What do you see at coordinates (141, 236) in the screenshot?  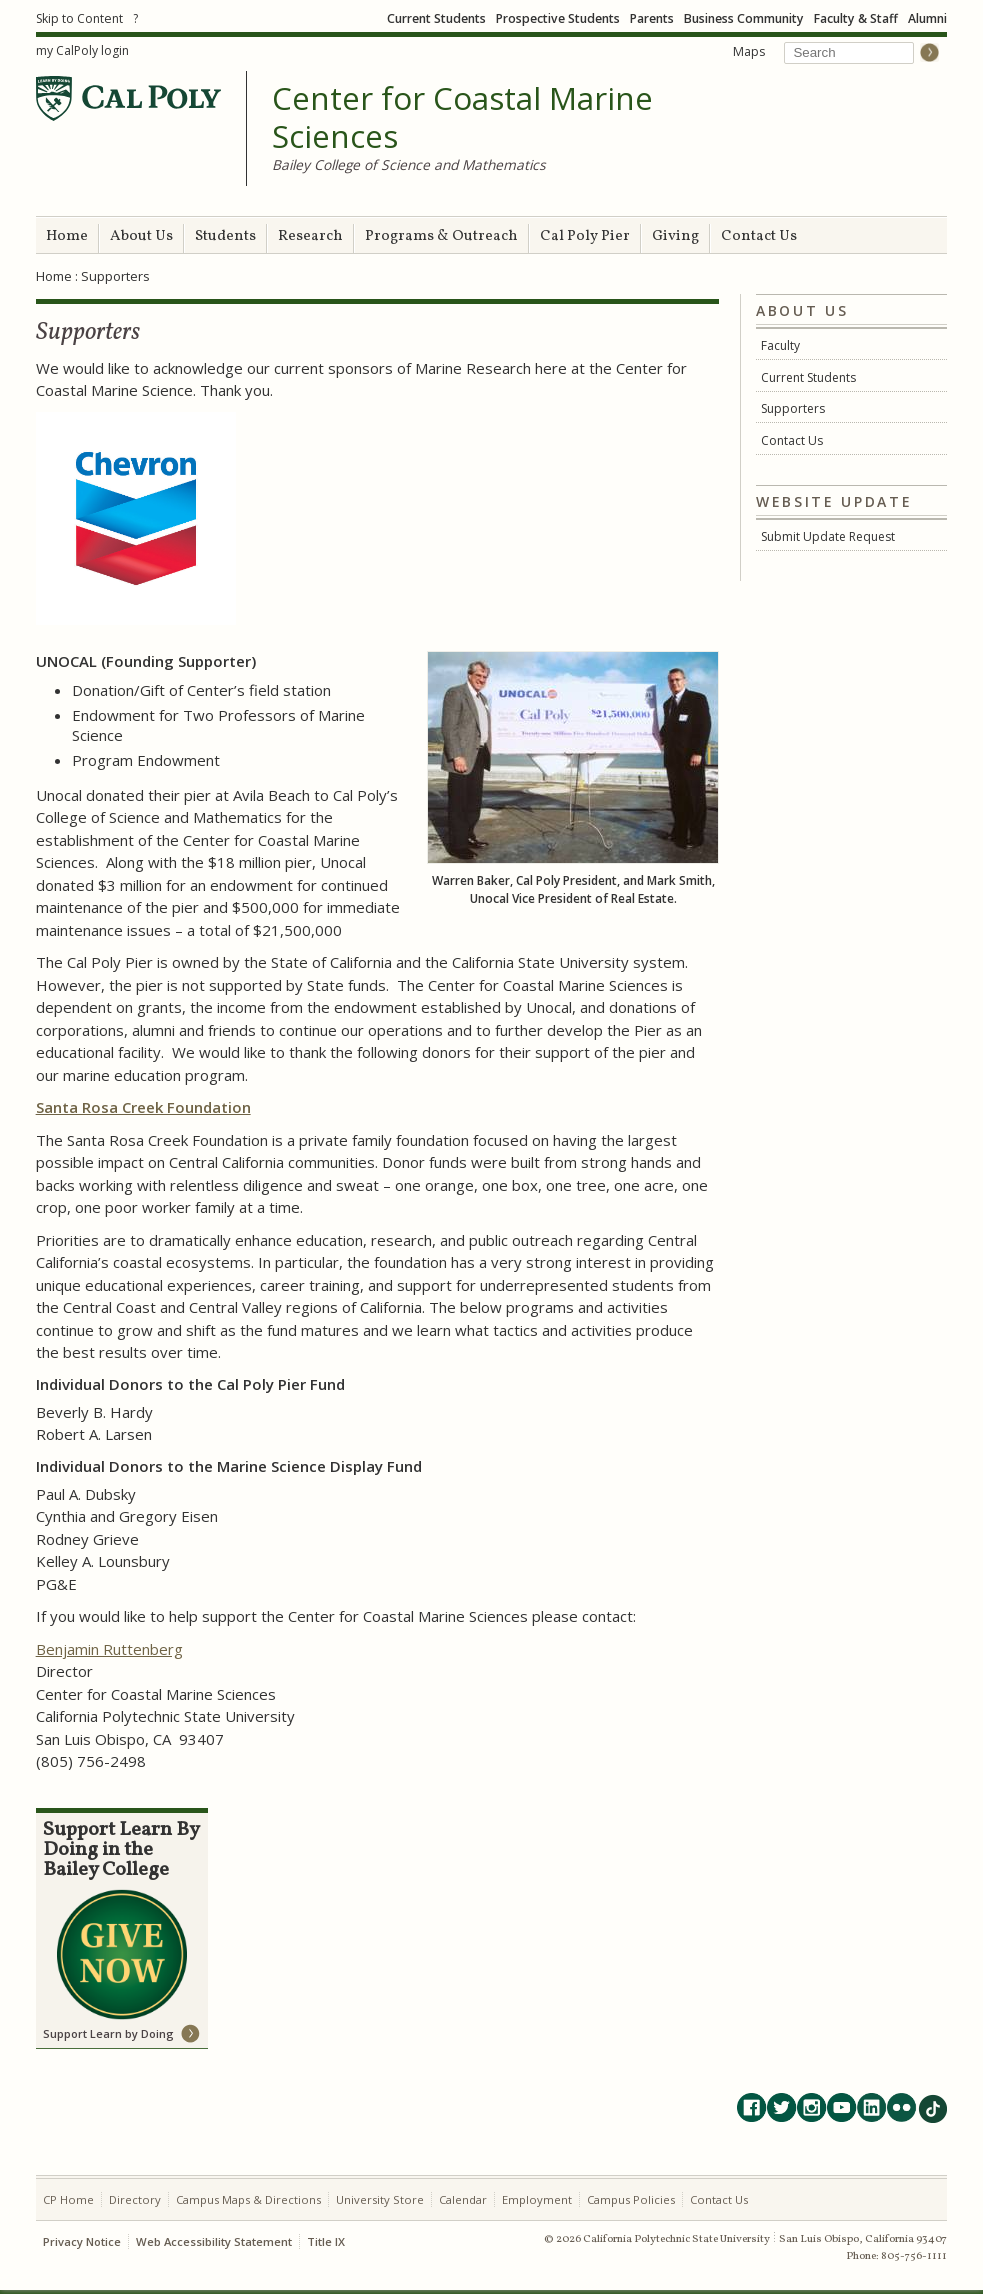 I see `About Us` at bounding box center [141, 236].